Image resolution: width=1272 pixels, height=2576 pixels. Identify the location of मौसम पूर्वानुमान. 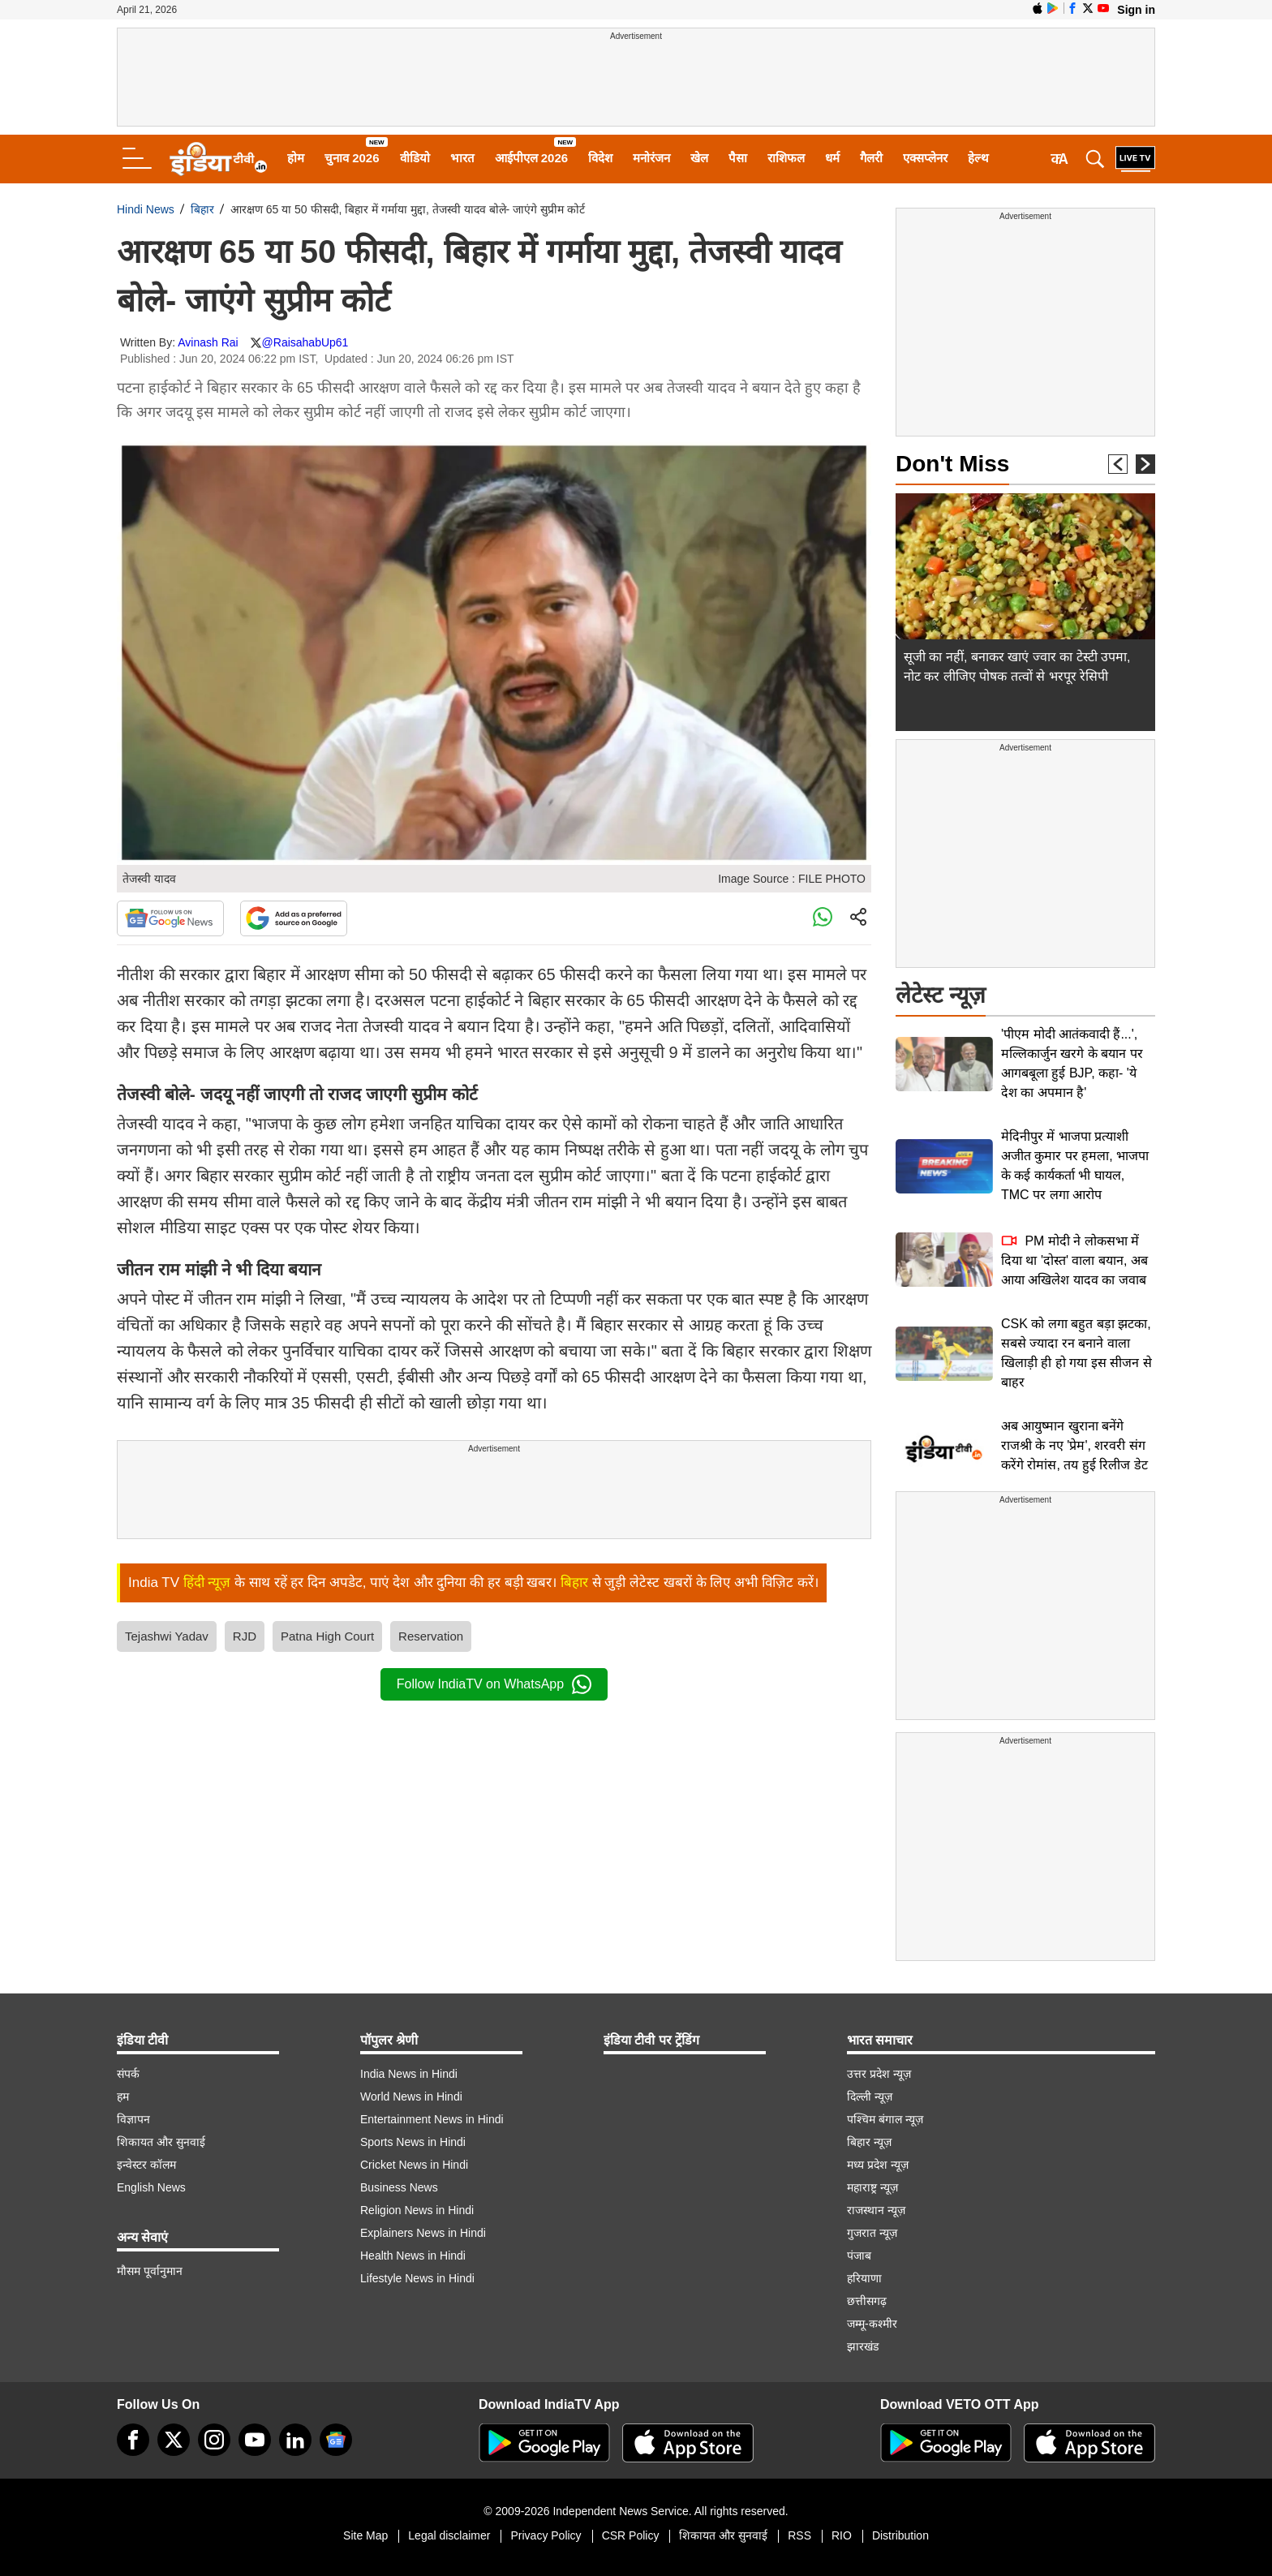
(150, 2270).